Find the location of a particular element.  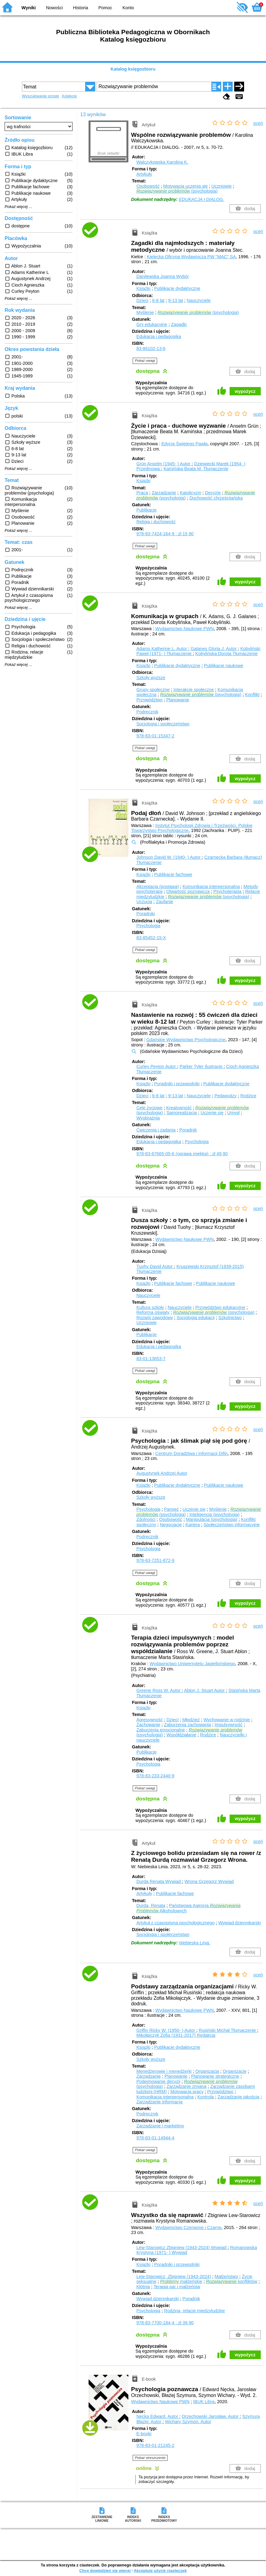

Planowanie strategiczne is located at coordinates (215, 2076).